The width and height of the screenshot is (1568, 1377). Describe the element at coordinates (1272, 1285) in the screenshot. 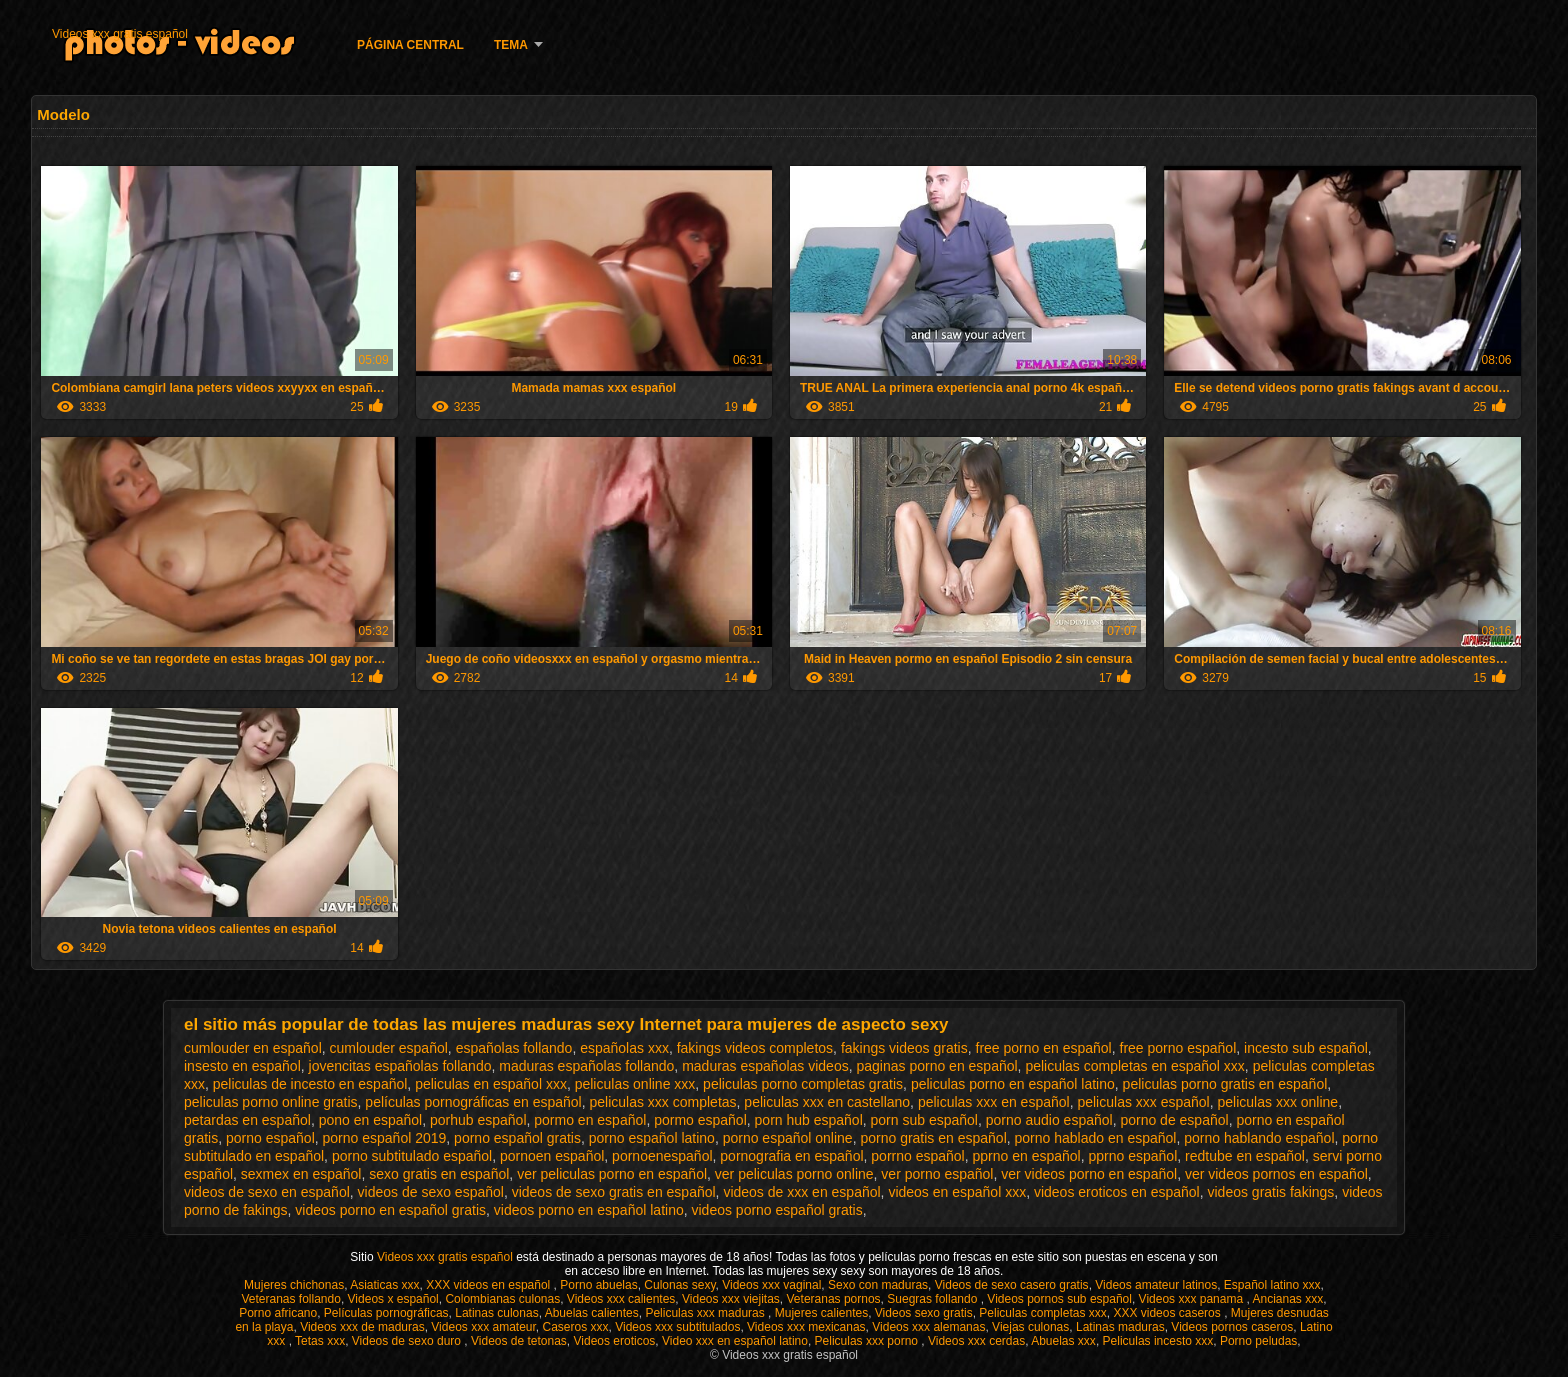

I see `Español latino xxx` at that location.